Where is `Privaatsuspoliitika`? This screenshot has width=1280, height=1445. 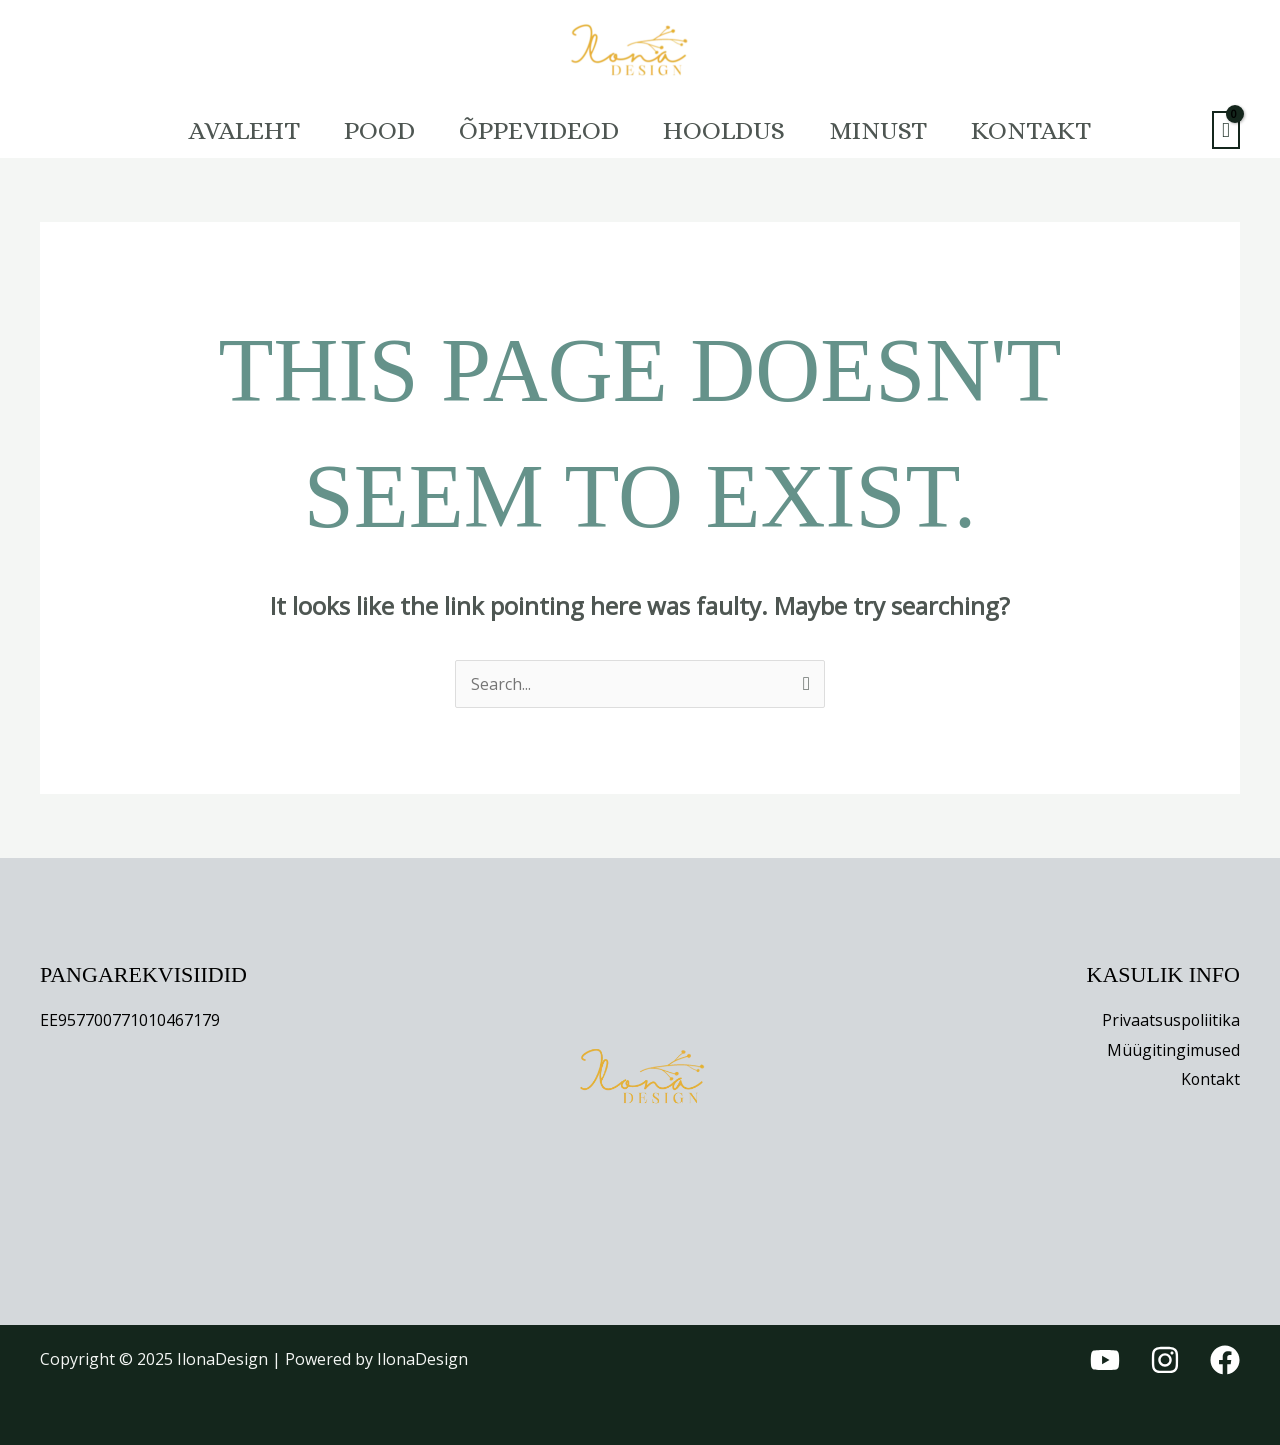
Privaatsuspoliitika is located at coordinates (1170, 1020).